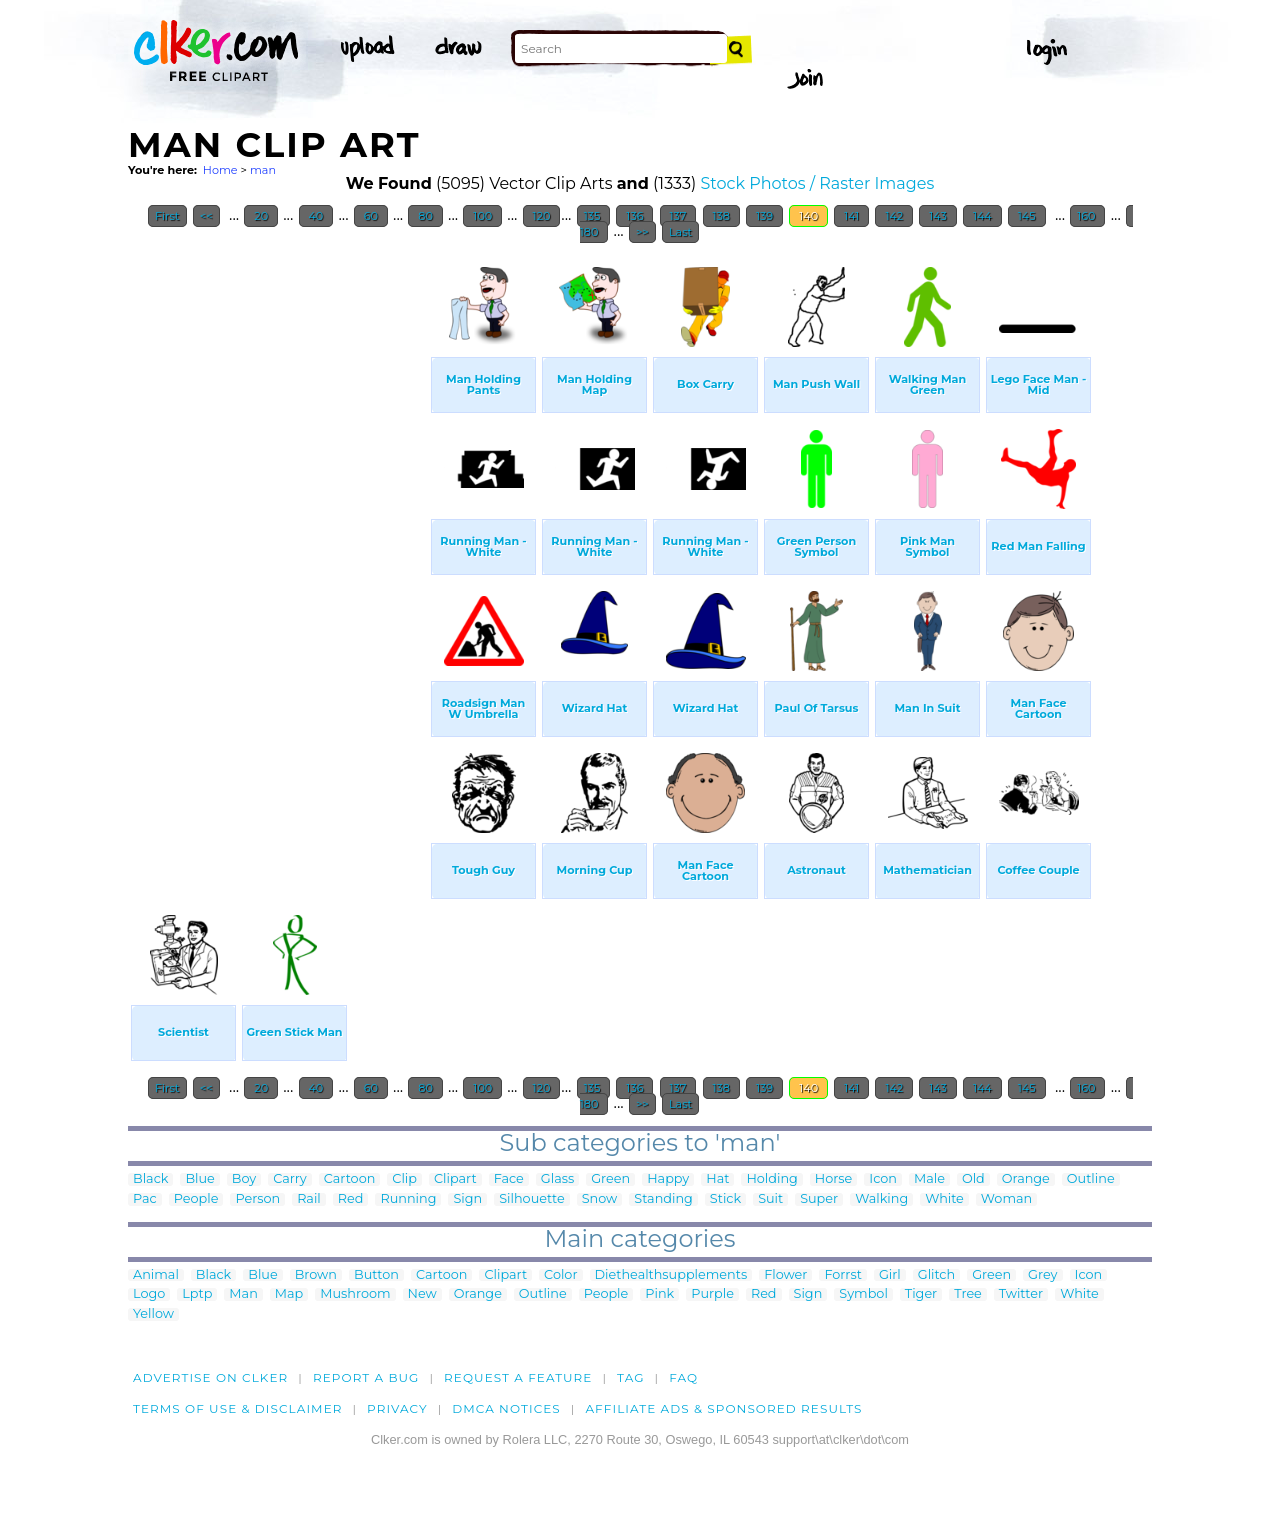  What do you see at coordinates (668, 1179) in the screenshot?
I see `Happy` at bounding box center [668, 1179].